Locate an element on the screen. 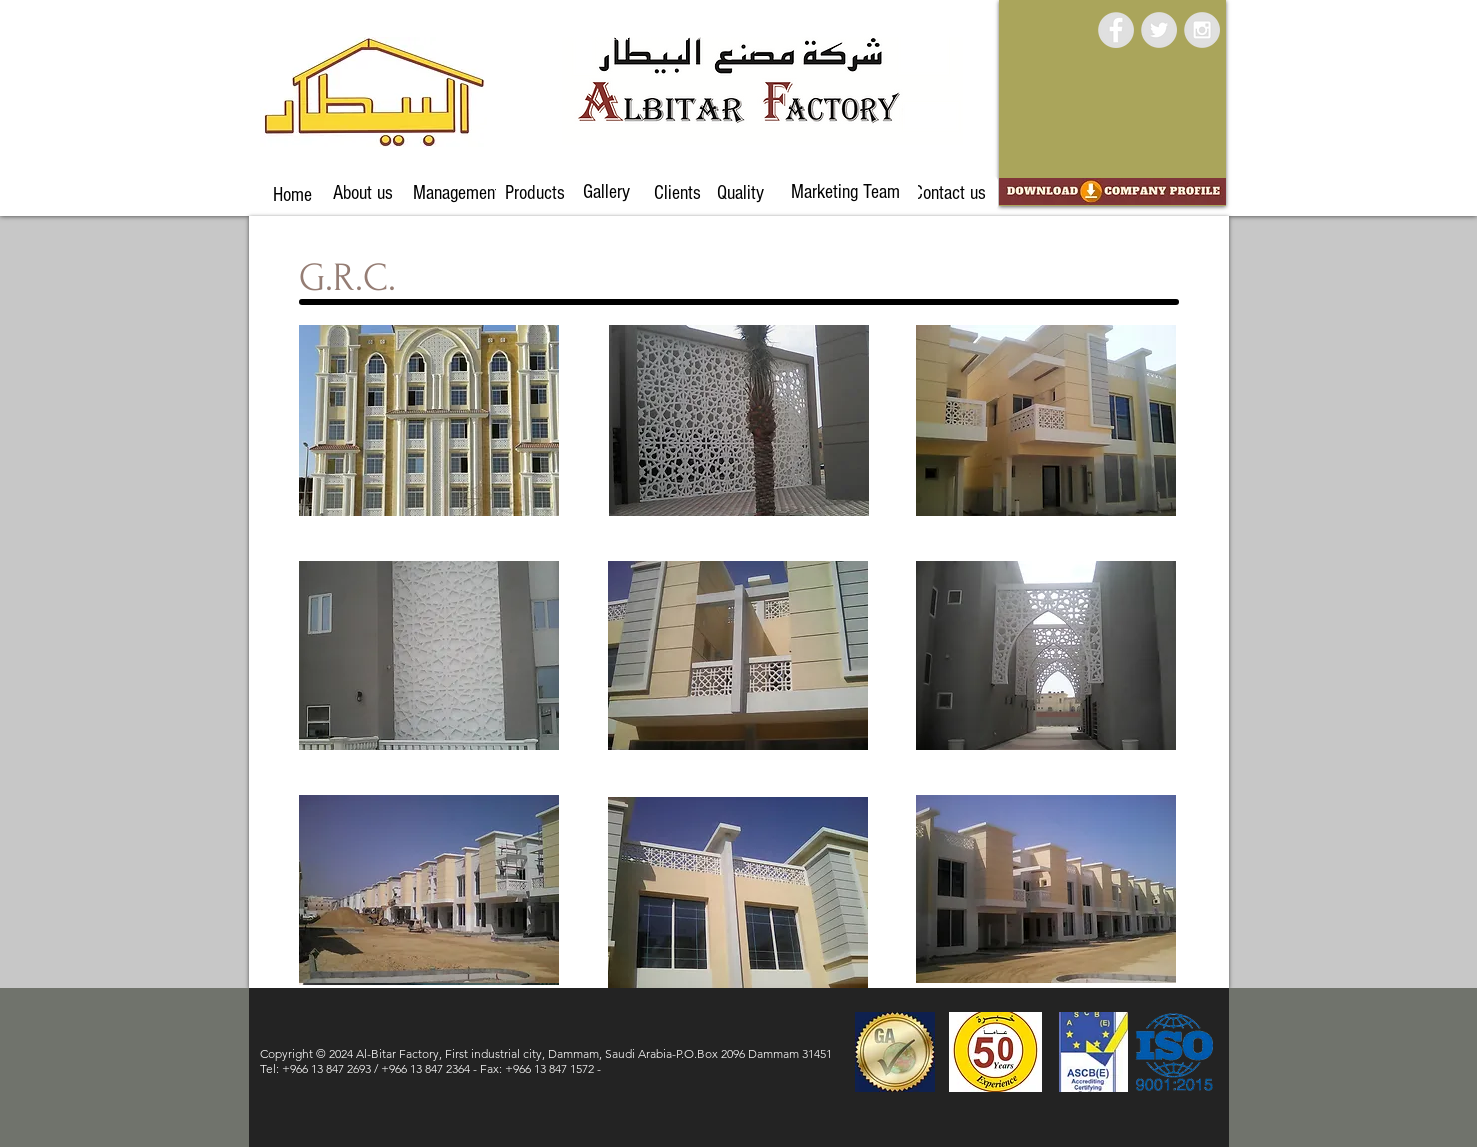 The width and height of the screenshot is (1477, 1147). [About us] is located at coordinates (363, 193).